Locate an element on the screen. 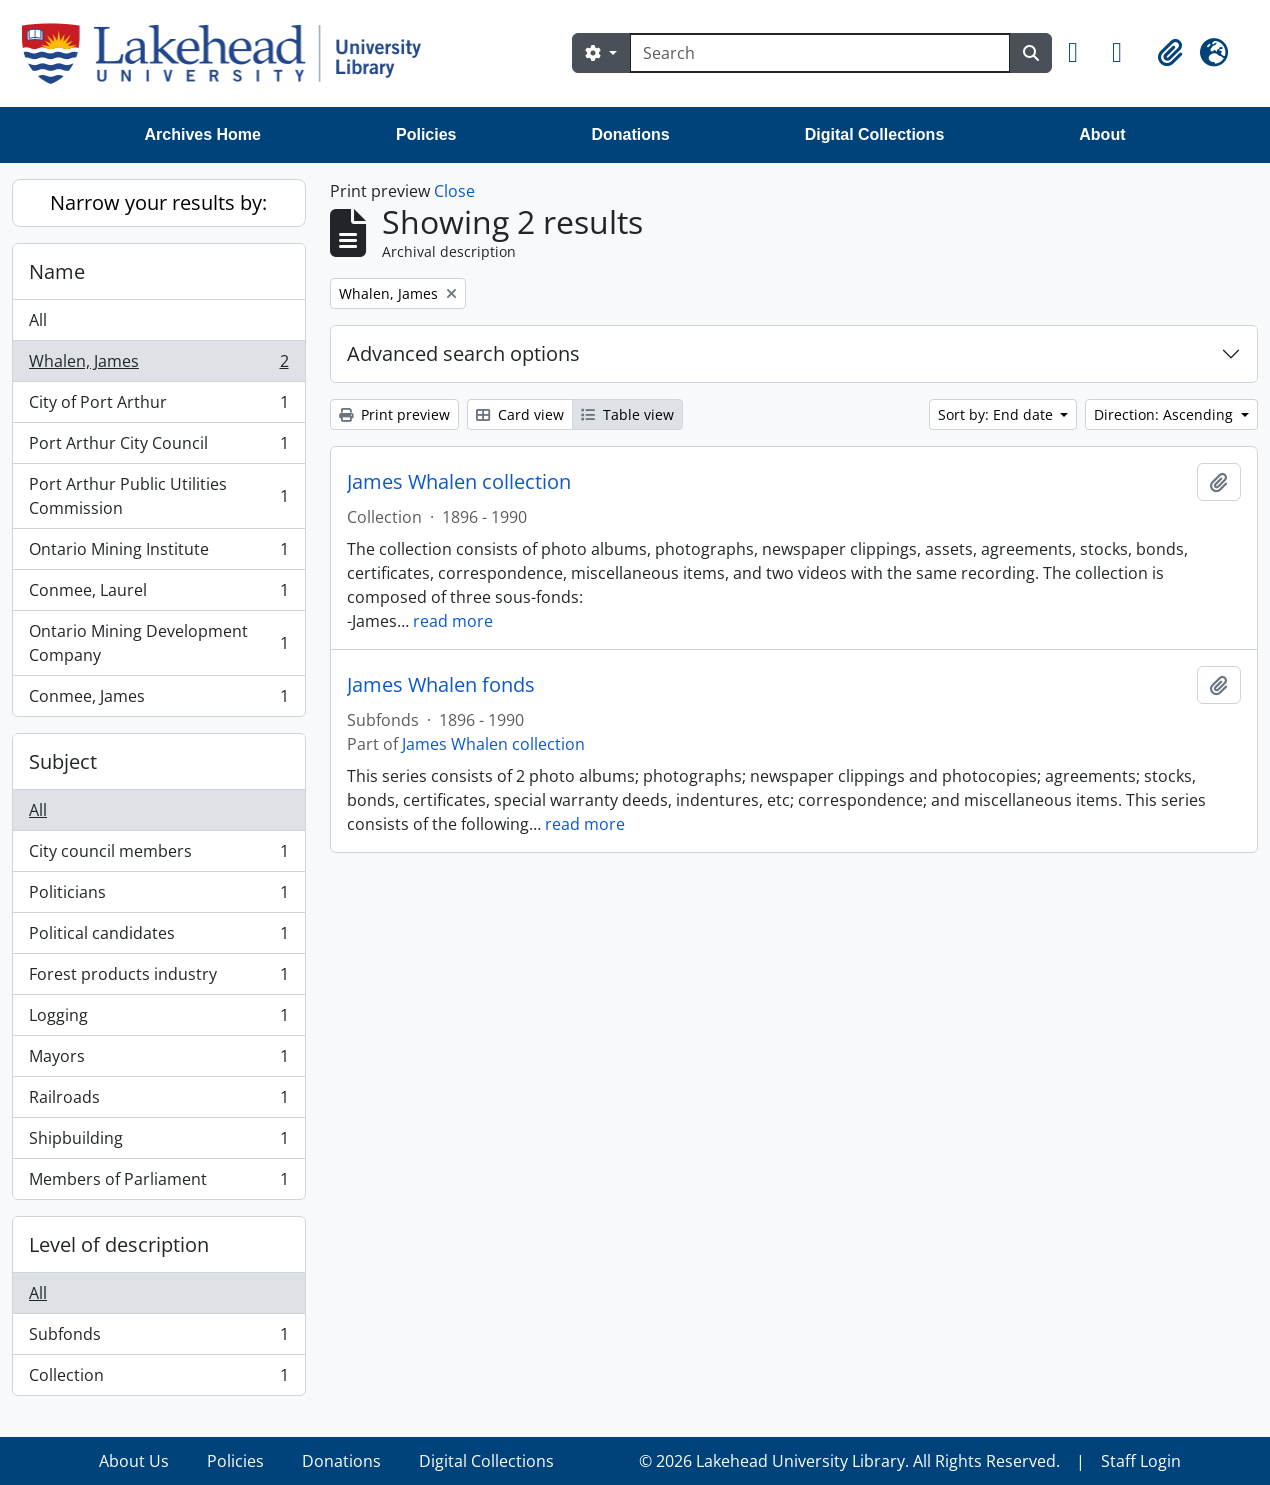  Sort by: End date is located at coordinates (997, 414).